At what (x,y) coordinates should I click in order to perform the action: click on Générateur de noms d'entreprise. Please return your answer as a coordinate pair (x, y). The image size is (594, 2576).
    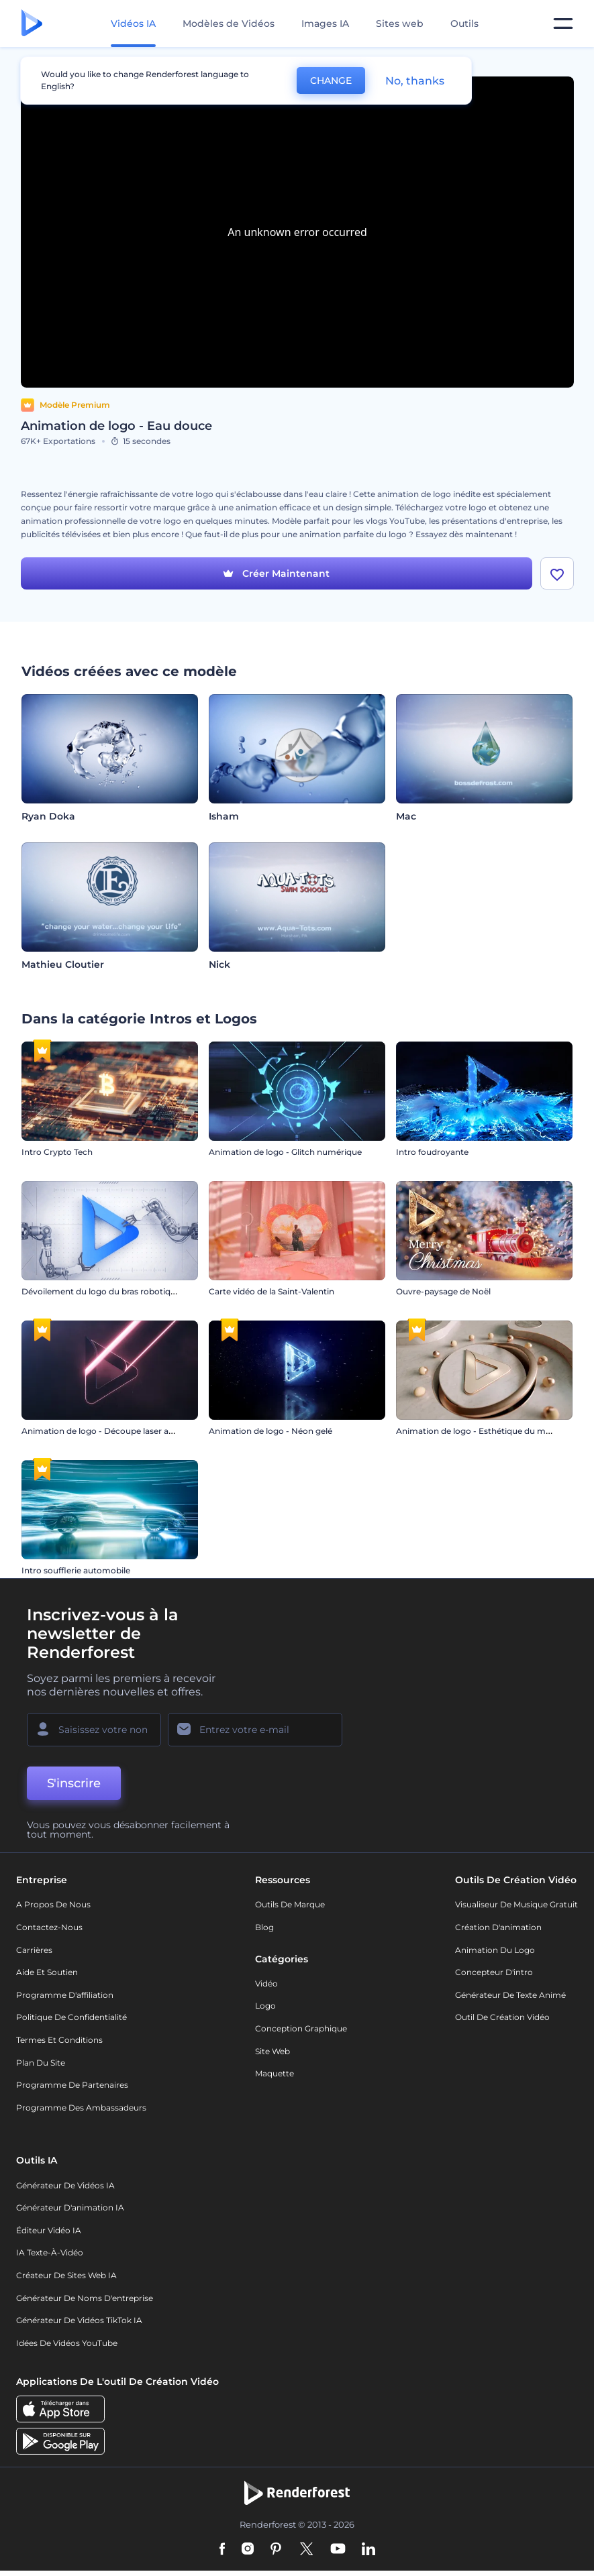
    Looking at the image, I should click on (84, 2298).